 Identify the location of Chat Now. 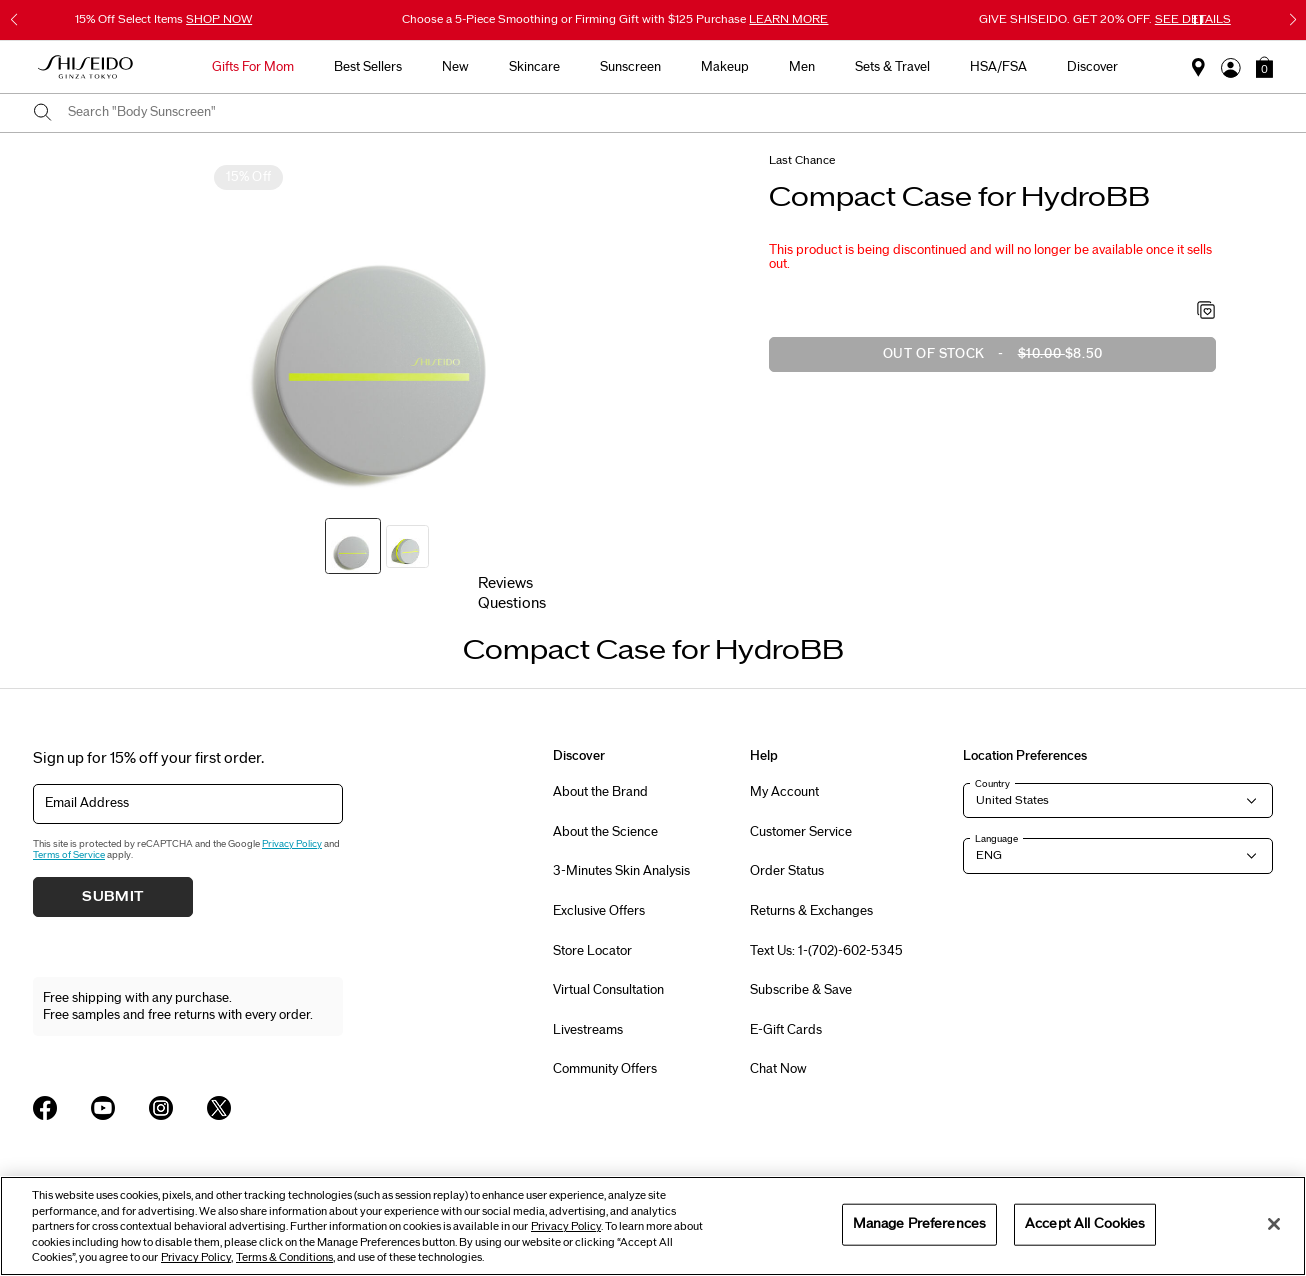
(778, 1069).